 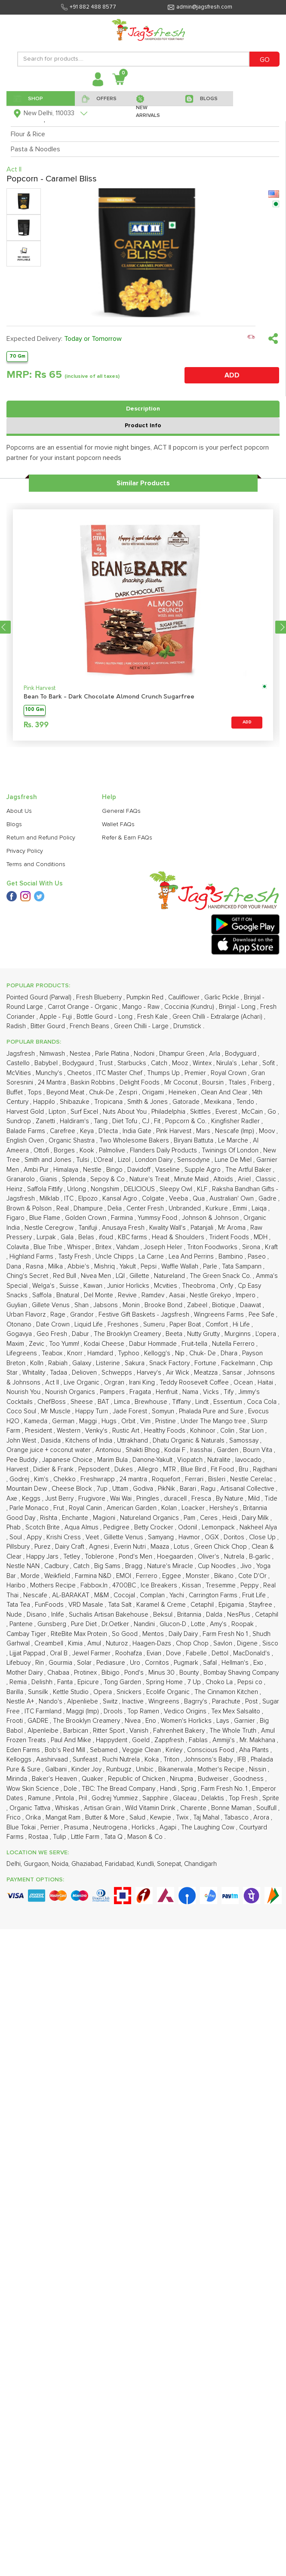 What do you see at coordinates (65, 1798) in the screenshot?
I see `Pintola` at bounding box center [65, 1798].